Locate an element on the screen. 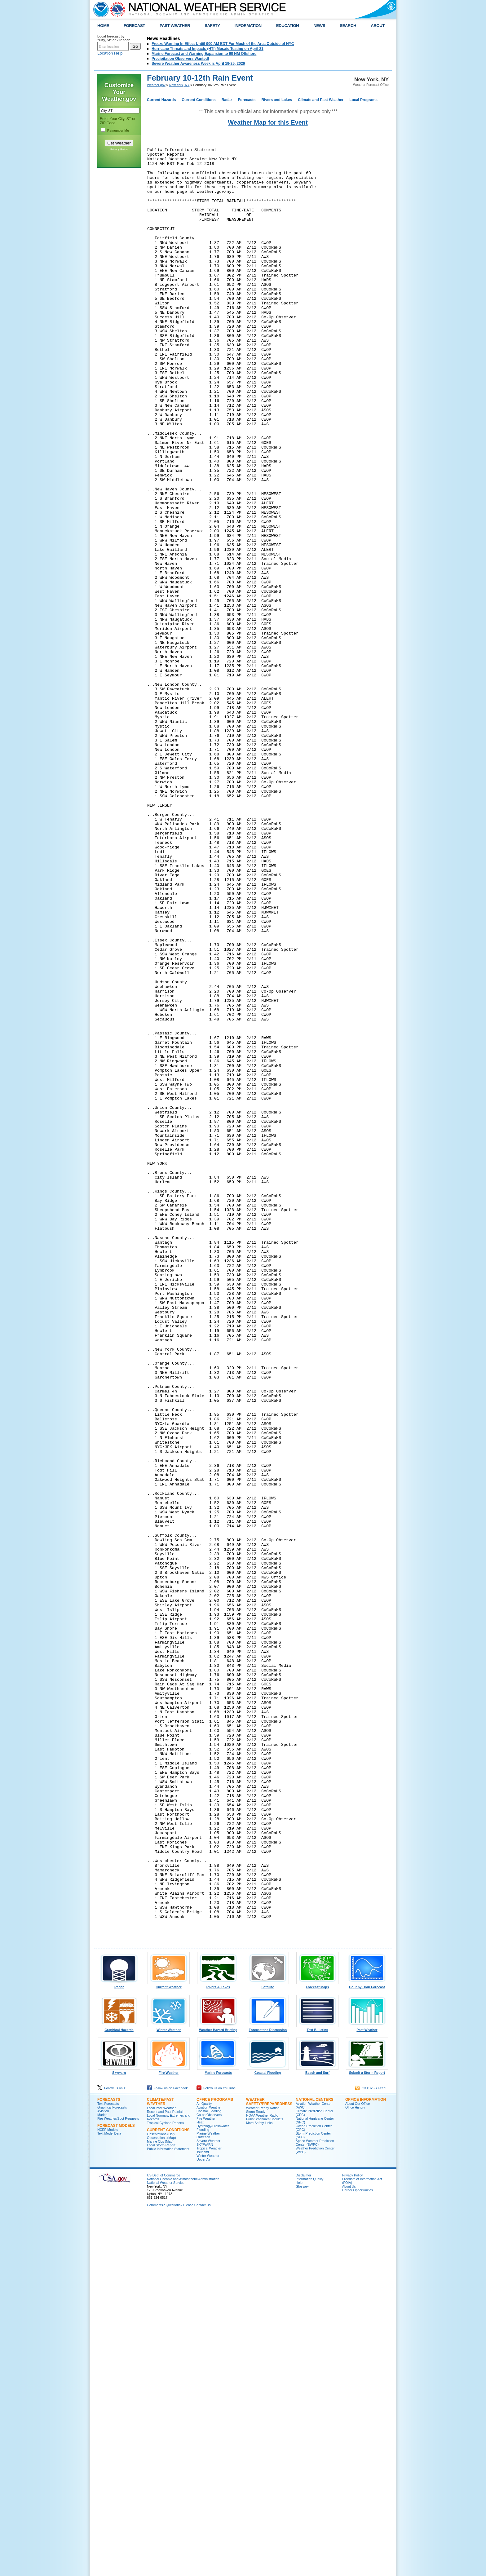 This screenshot has width=486, height=2576. Hour by Hour Forecast is located at coordinates (367, 2345).